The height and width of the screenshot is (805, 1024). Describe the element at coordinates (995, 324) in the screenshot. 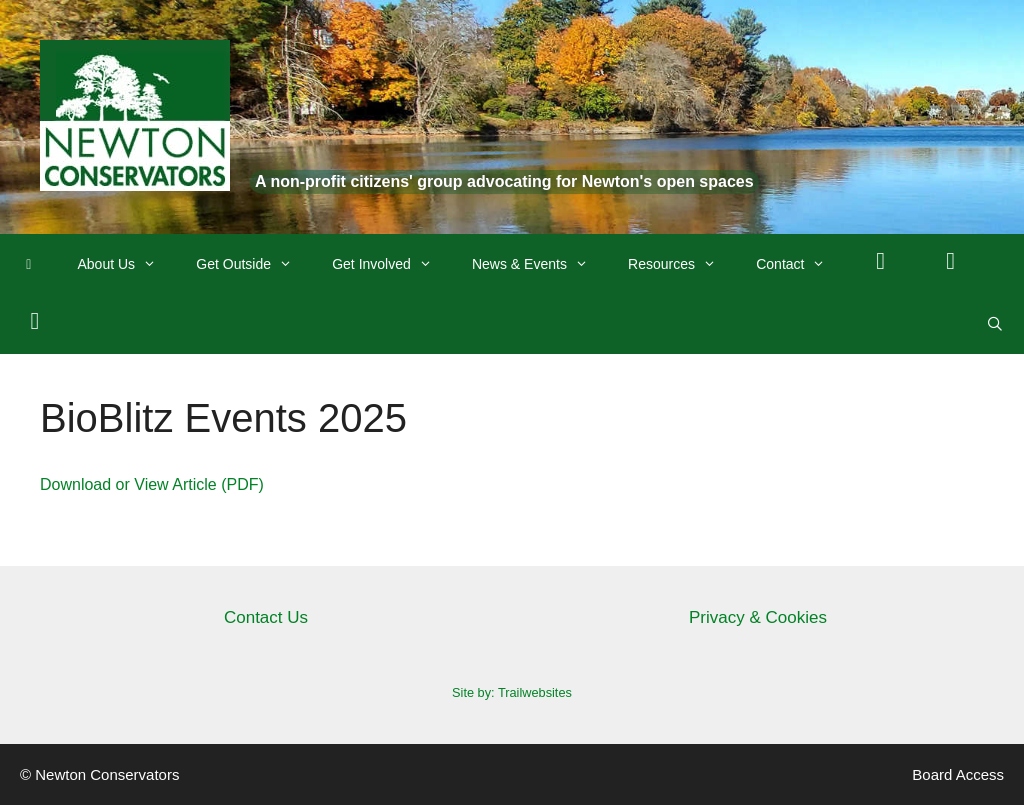

I see `[Open Search Bar]` at that location.